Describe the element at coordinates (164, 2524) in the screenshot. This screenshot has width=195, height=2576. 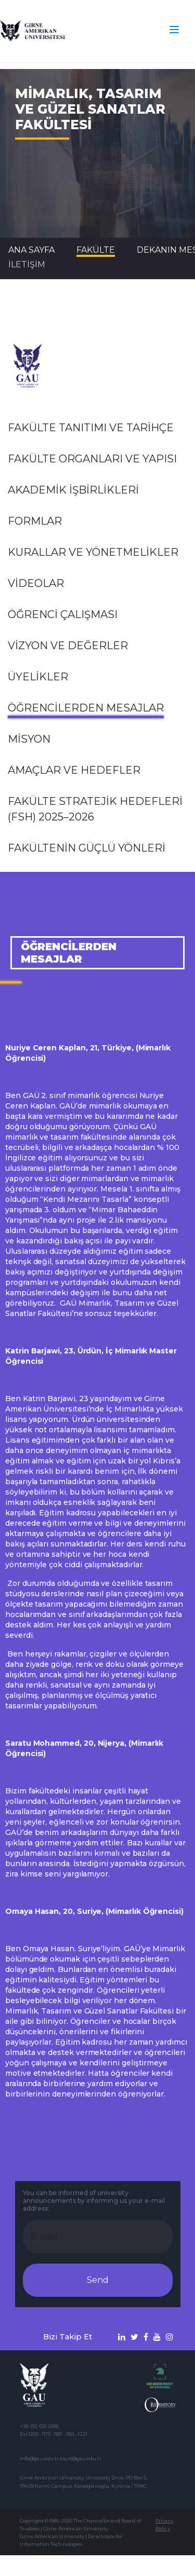
I see `Privacy Policy` at that location.